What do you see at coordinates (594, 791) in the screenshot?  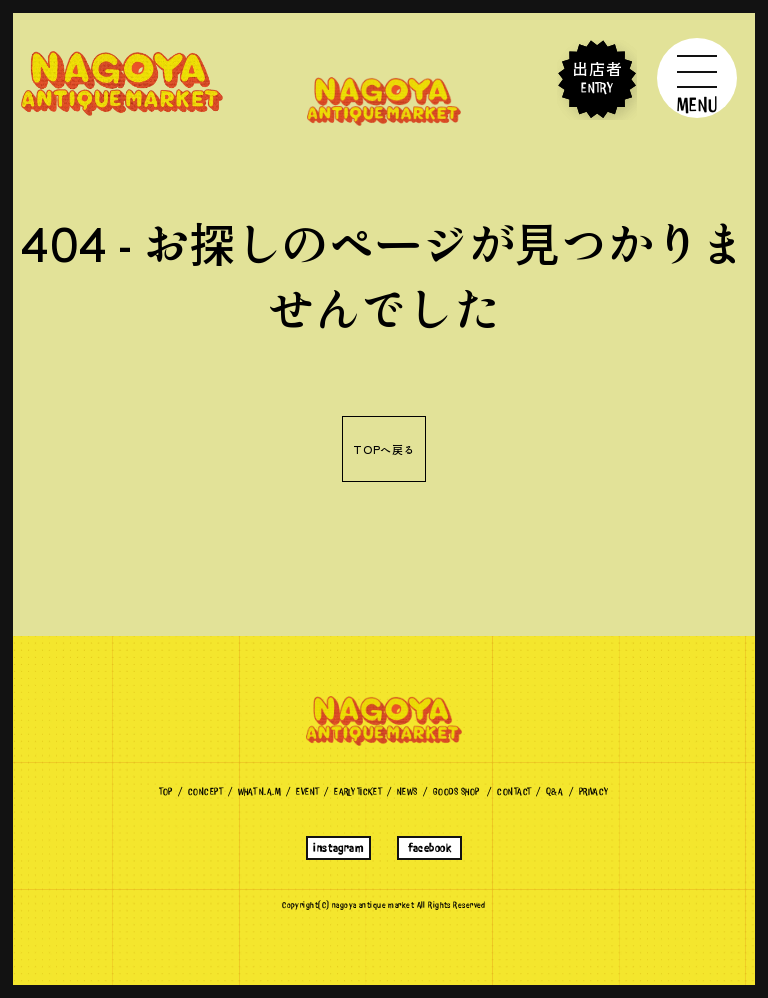 I see `Privacy` at bounding box center [594, 791].